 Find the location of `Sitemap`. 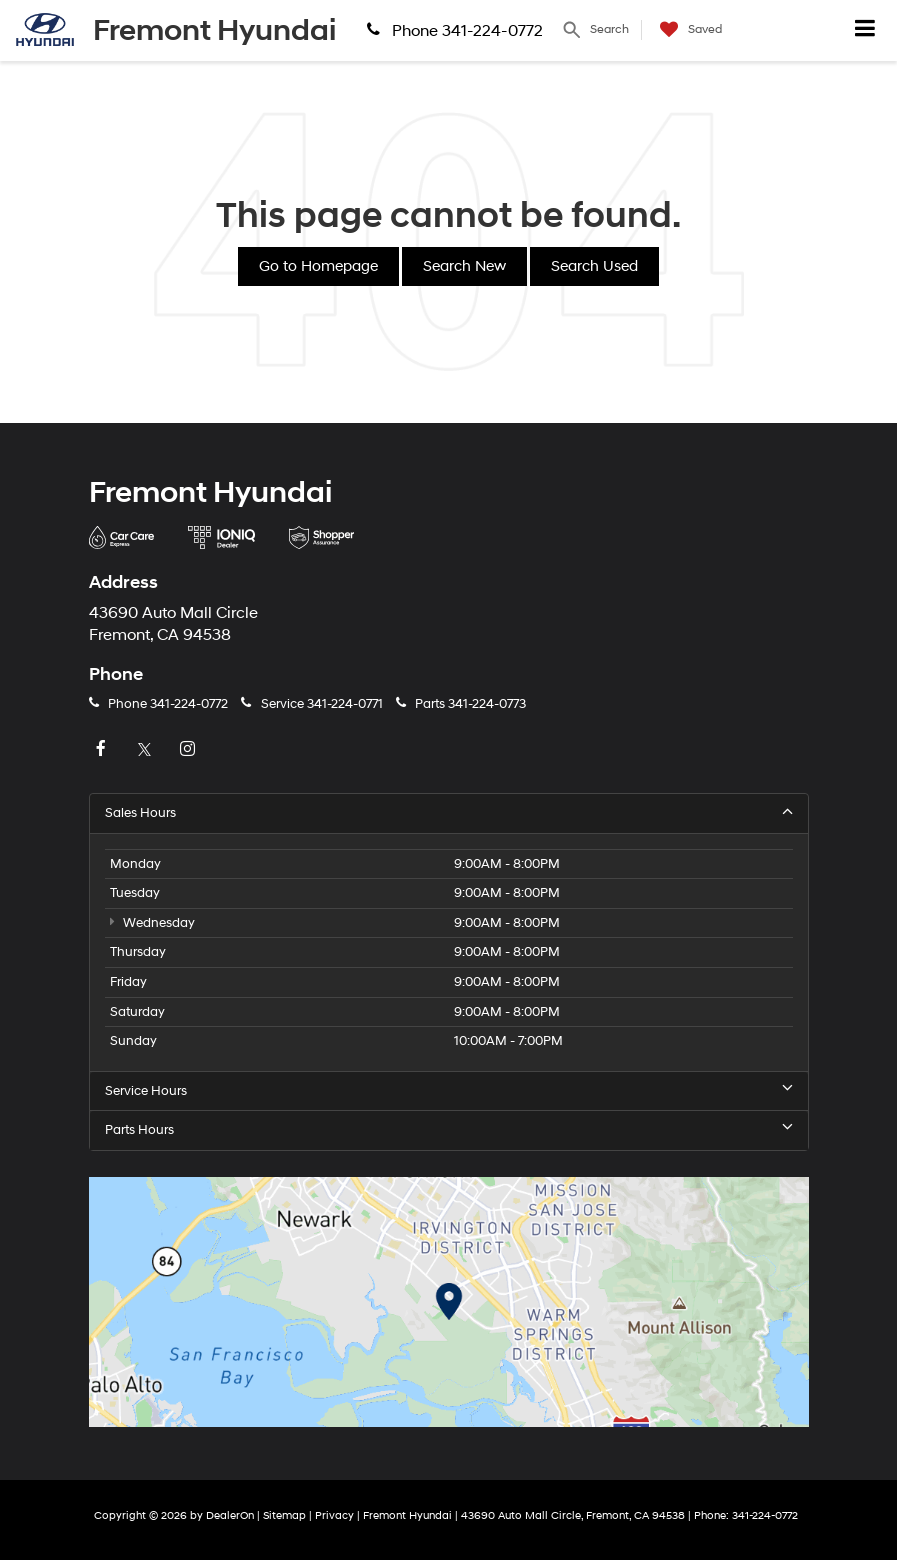

Sitemap is located at coordinates (284, 1515).